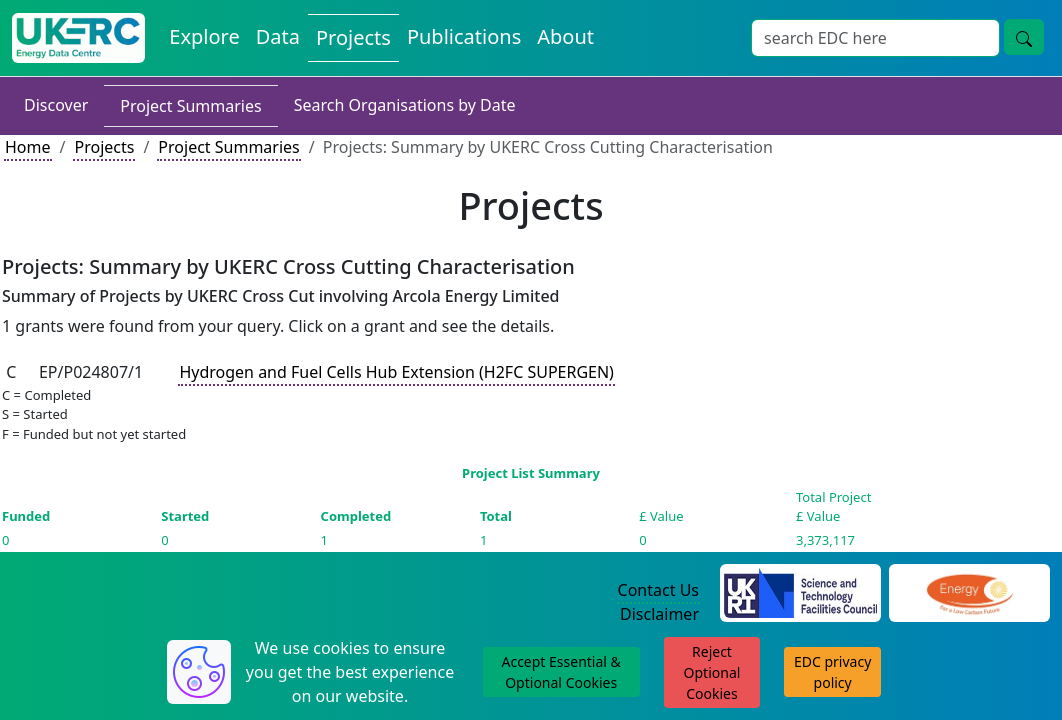  I want to click on [Site Wide Search Input Box], so click(875, 38).